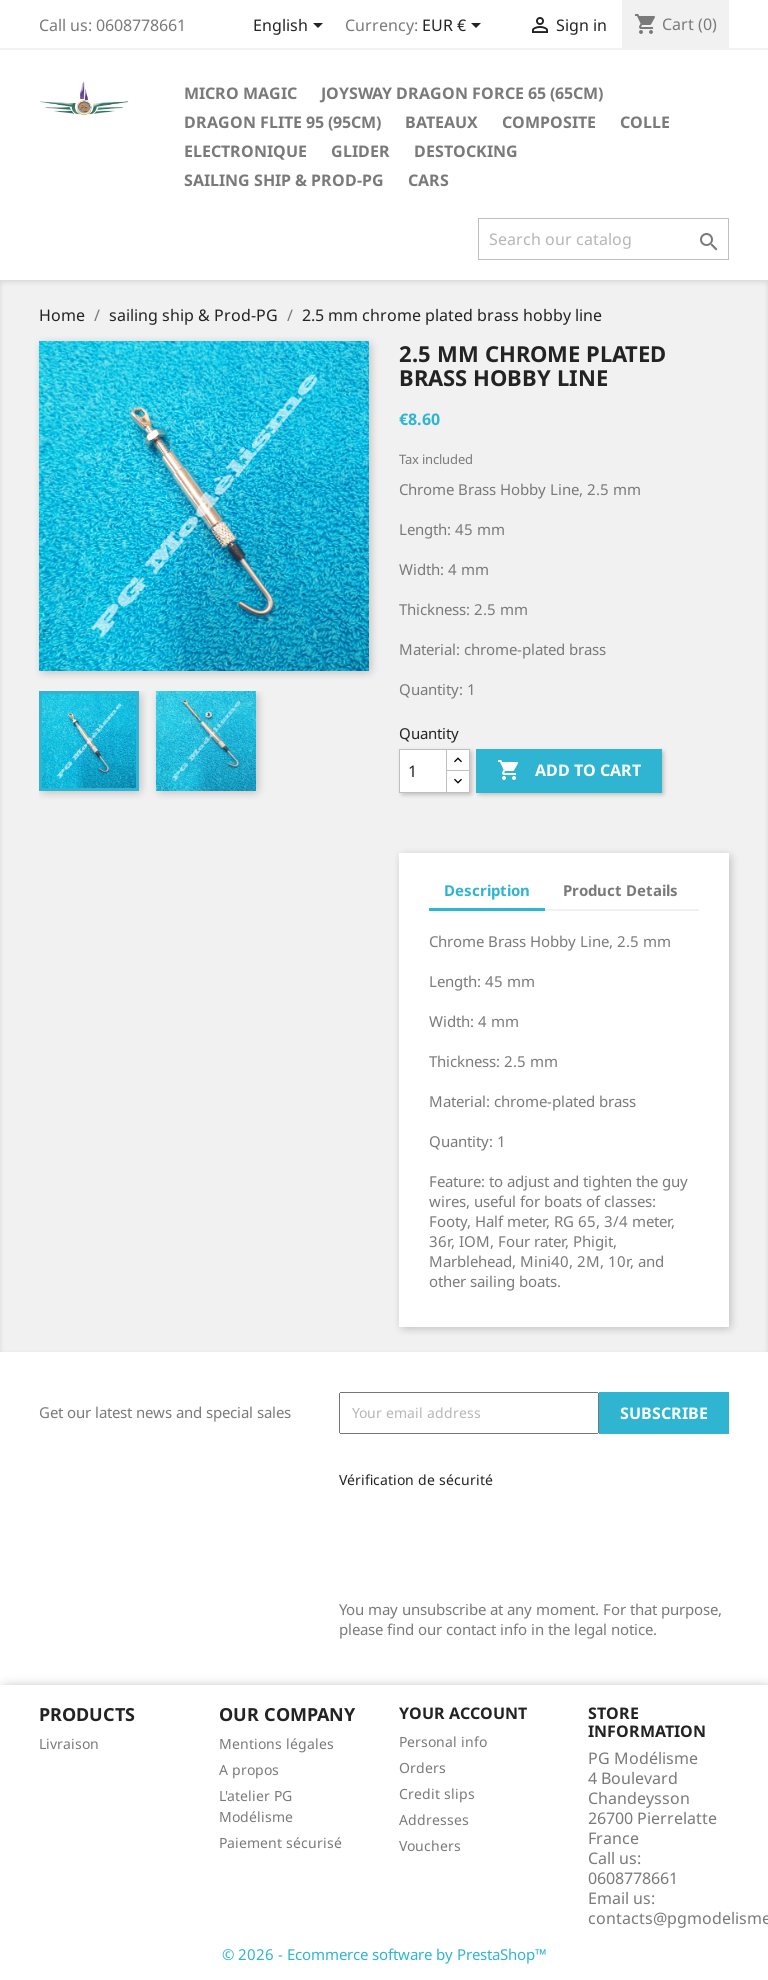 This screenshot has width=768, height=1980. Describe the element at coordinates (245, 151) in the screenshot. I see `Electronique` at that location.